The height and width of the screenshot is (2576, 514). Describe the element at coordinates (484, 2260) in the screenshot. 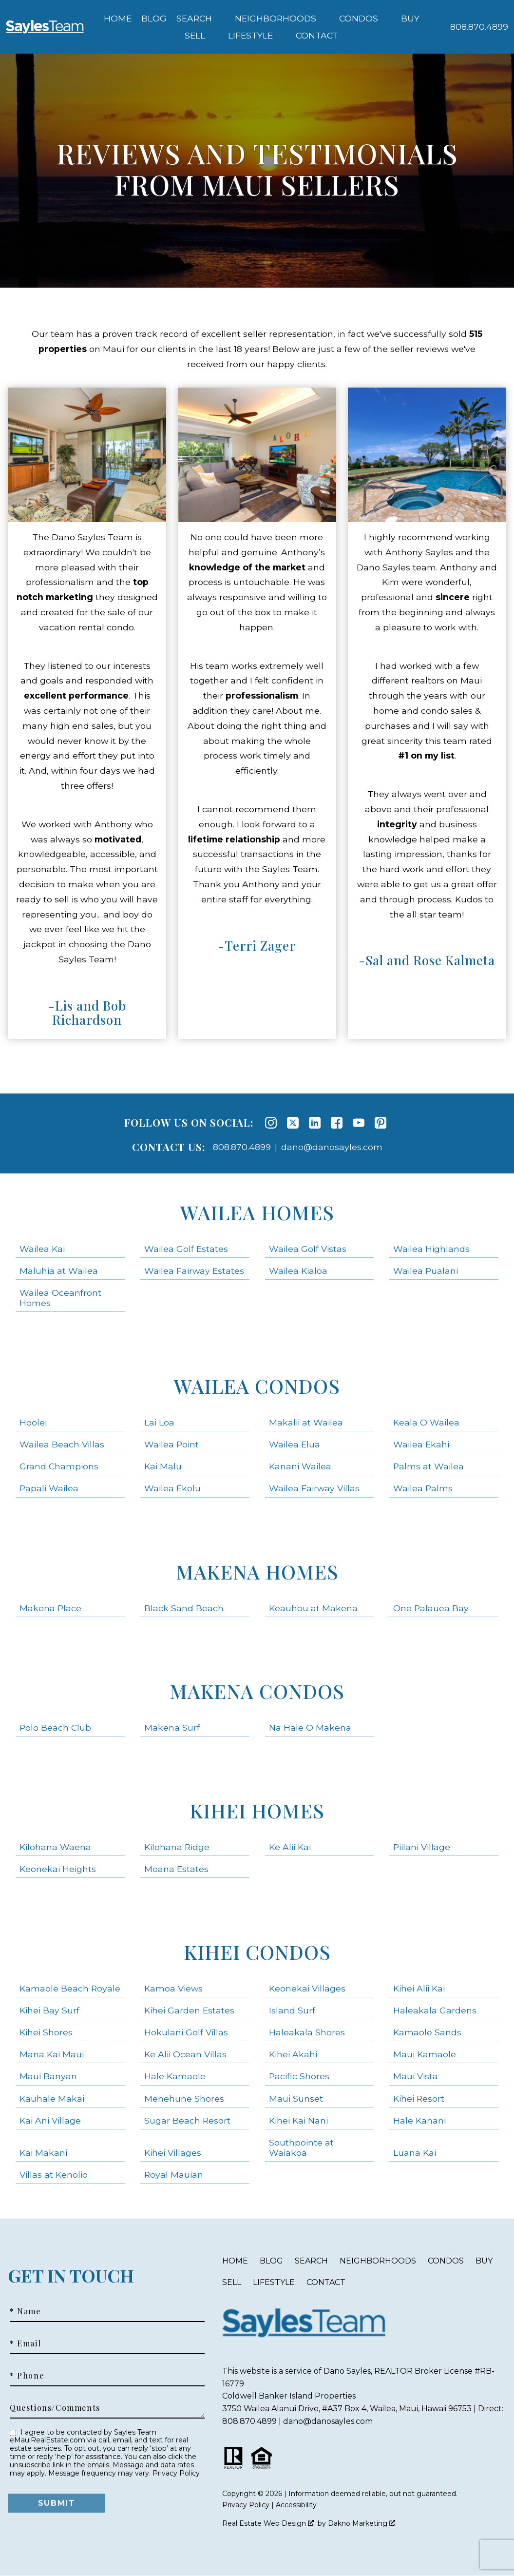

I see `Buy` at that location.